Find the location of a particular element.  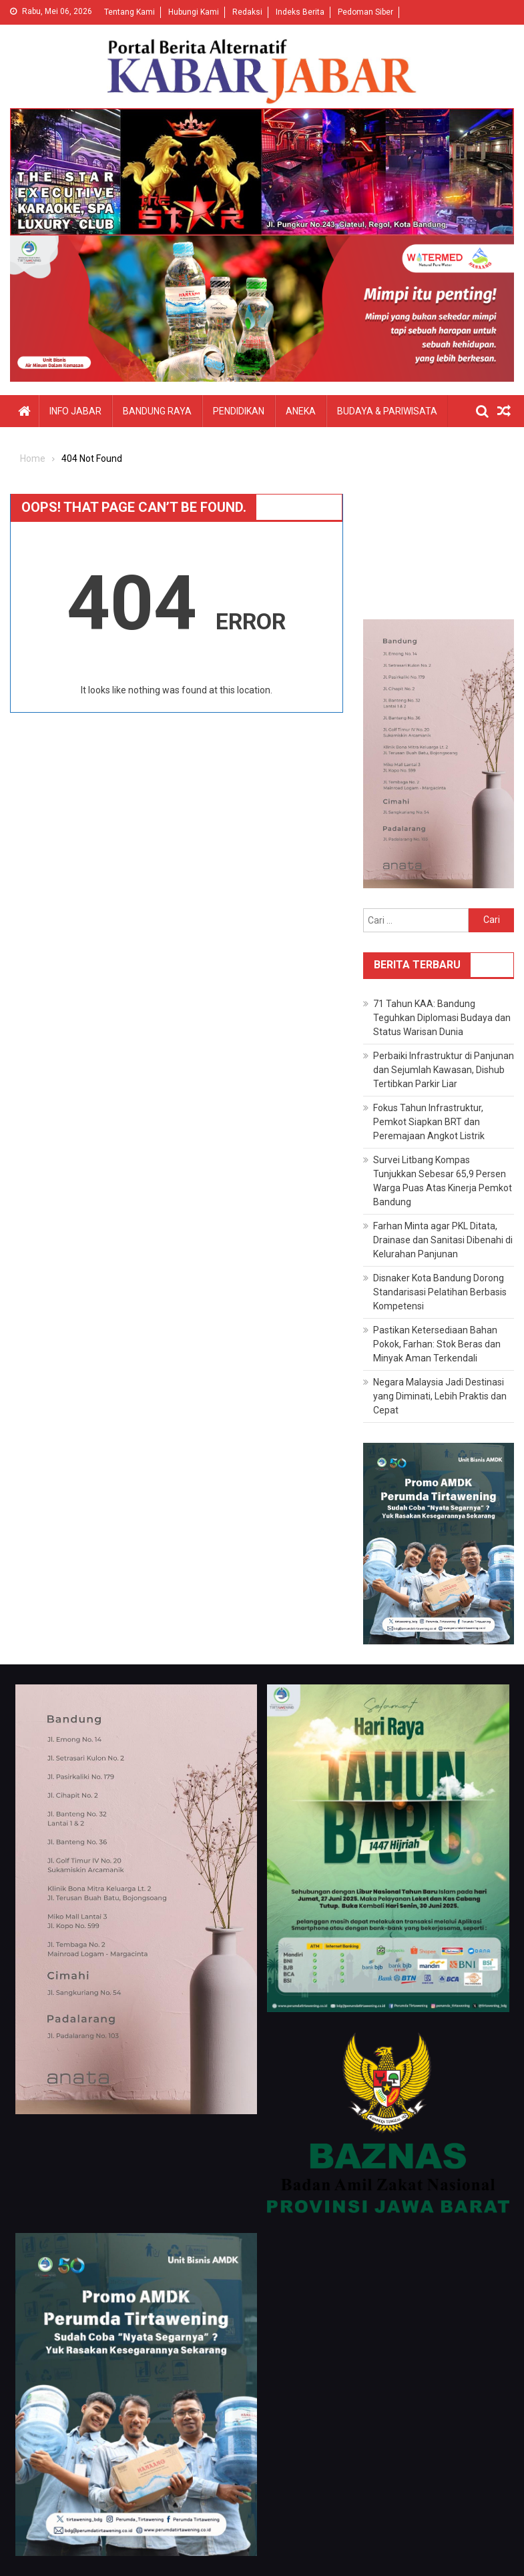

Aneka is located at coordinates (301, 411).